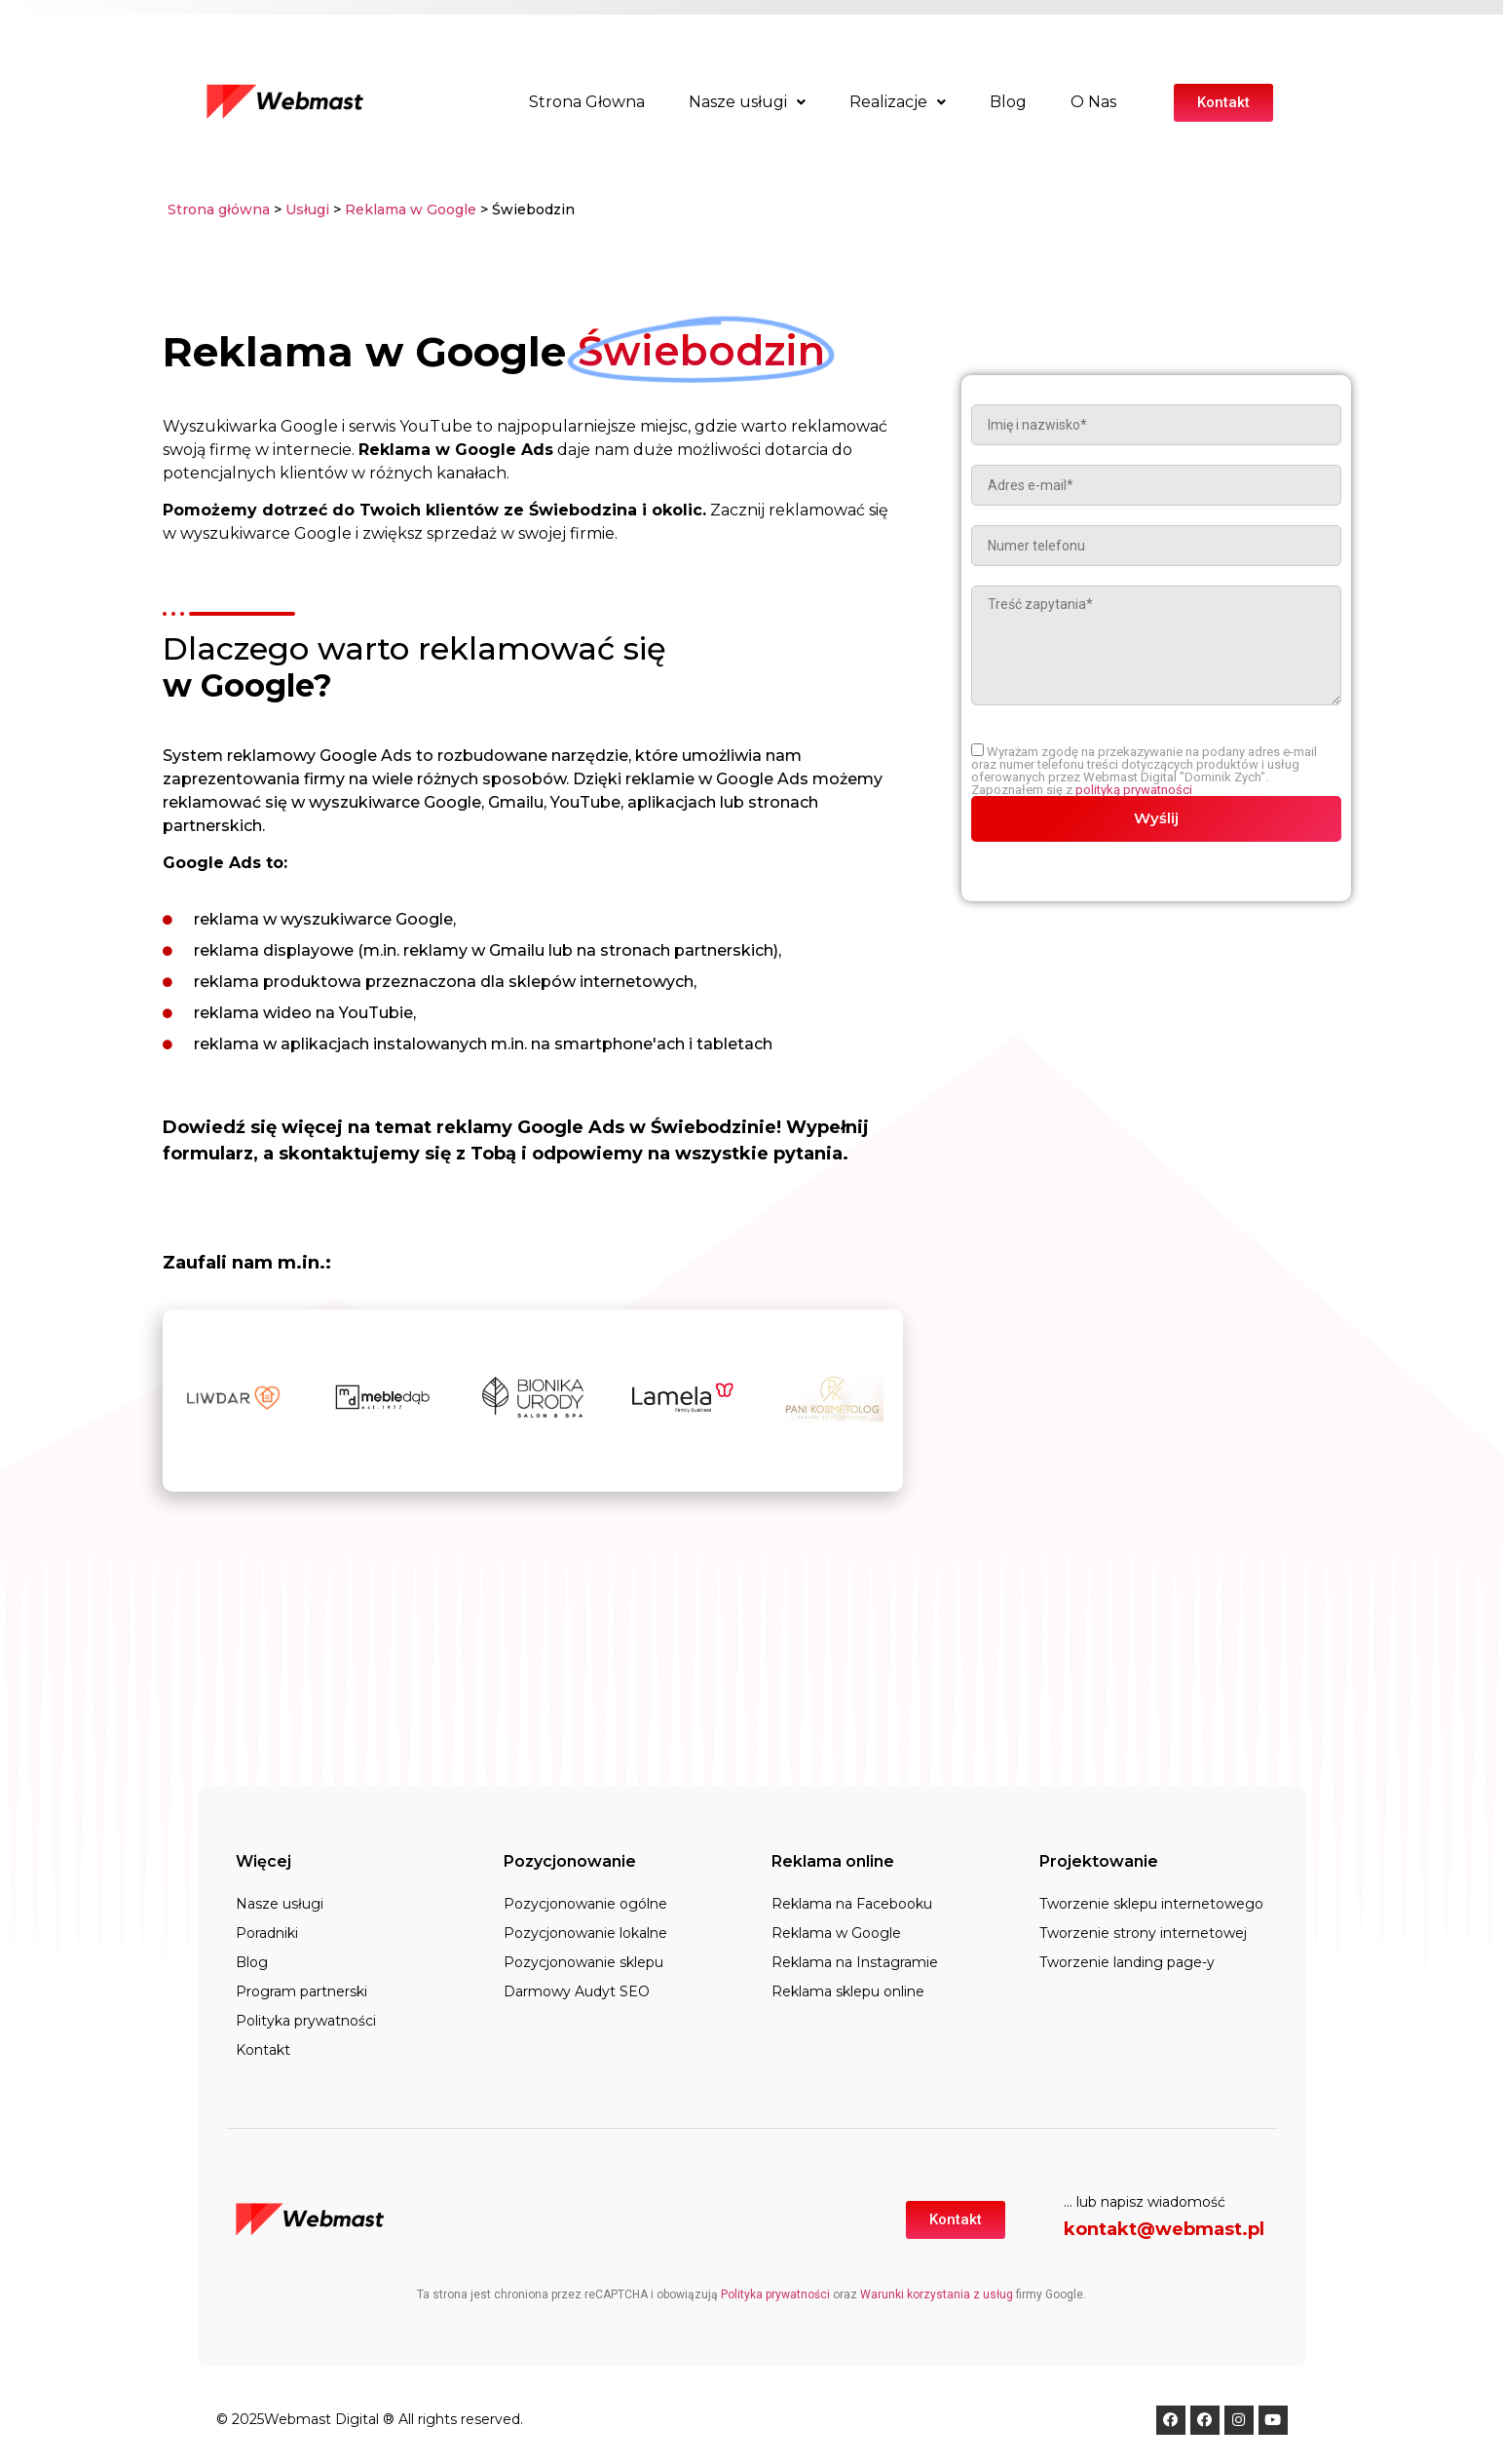  Describe the element at coordinates (587, 102) in the screenshot. I see `Strona Głowna` at that location.